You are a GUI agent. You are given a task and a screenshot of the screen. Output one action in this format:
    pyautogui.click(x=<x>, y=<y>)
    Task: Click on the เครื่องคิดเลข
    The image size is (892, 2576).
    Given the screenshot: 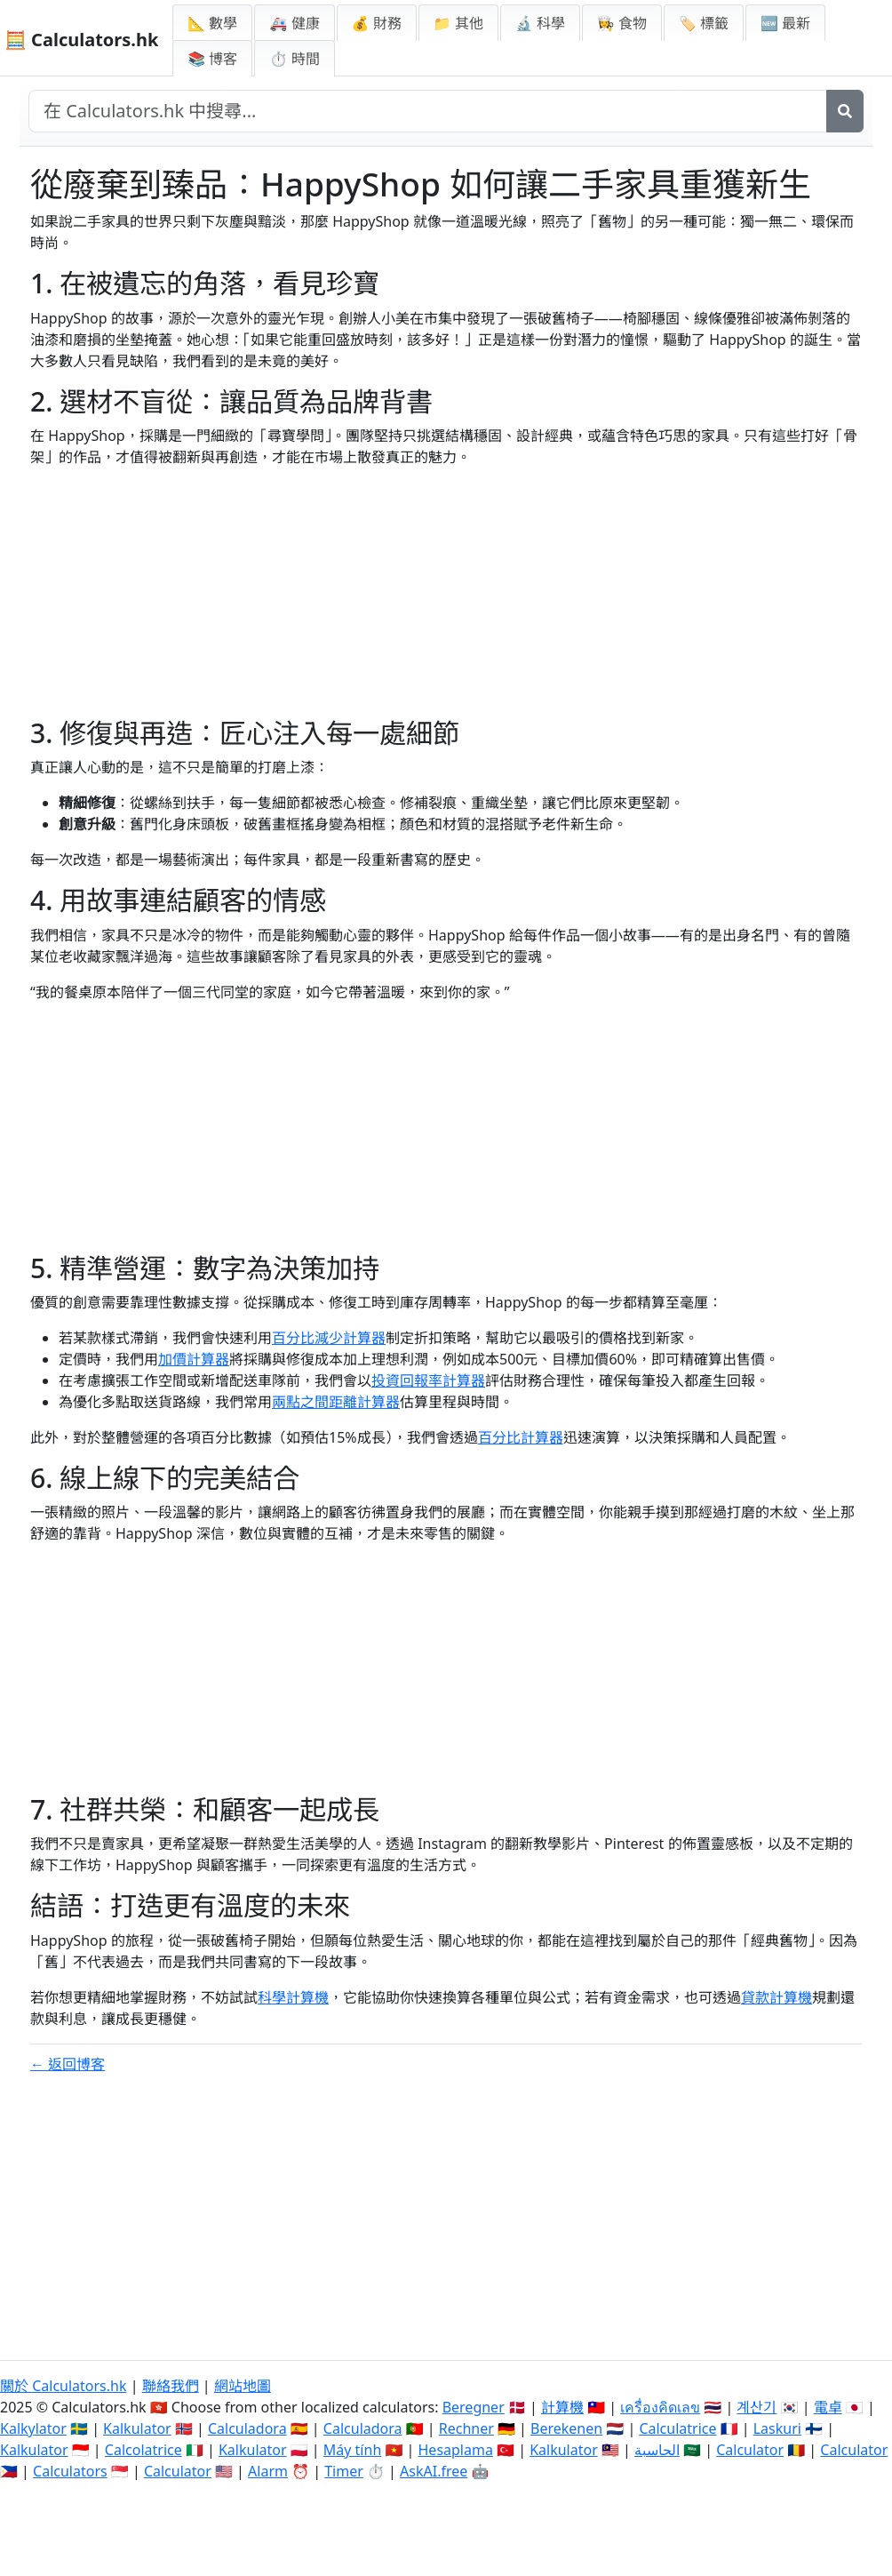 What is the action you would take?
    pyautogui.click(x=660, y=2407)
    